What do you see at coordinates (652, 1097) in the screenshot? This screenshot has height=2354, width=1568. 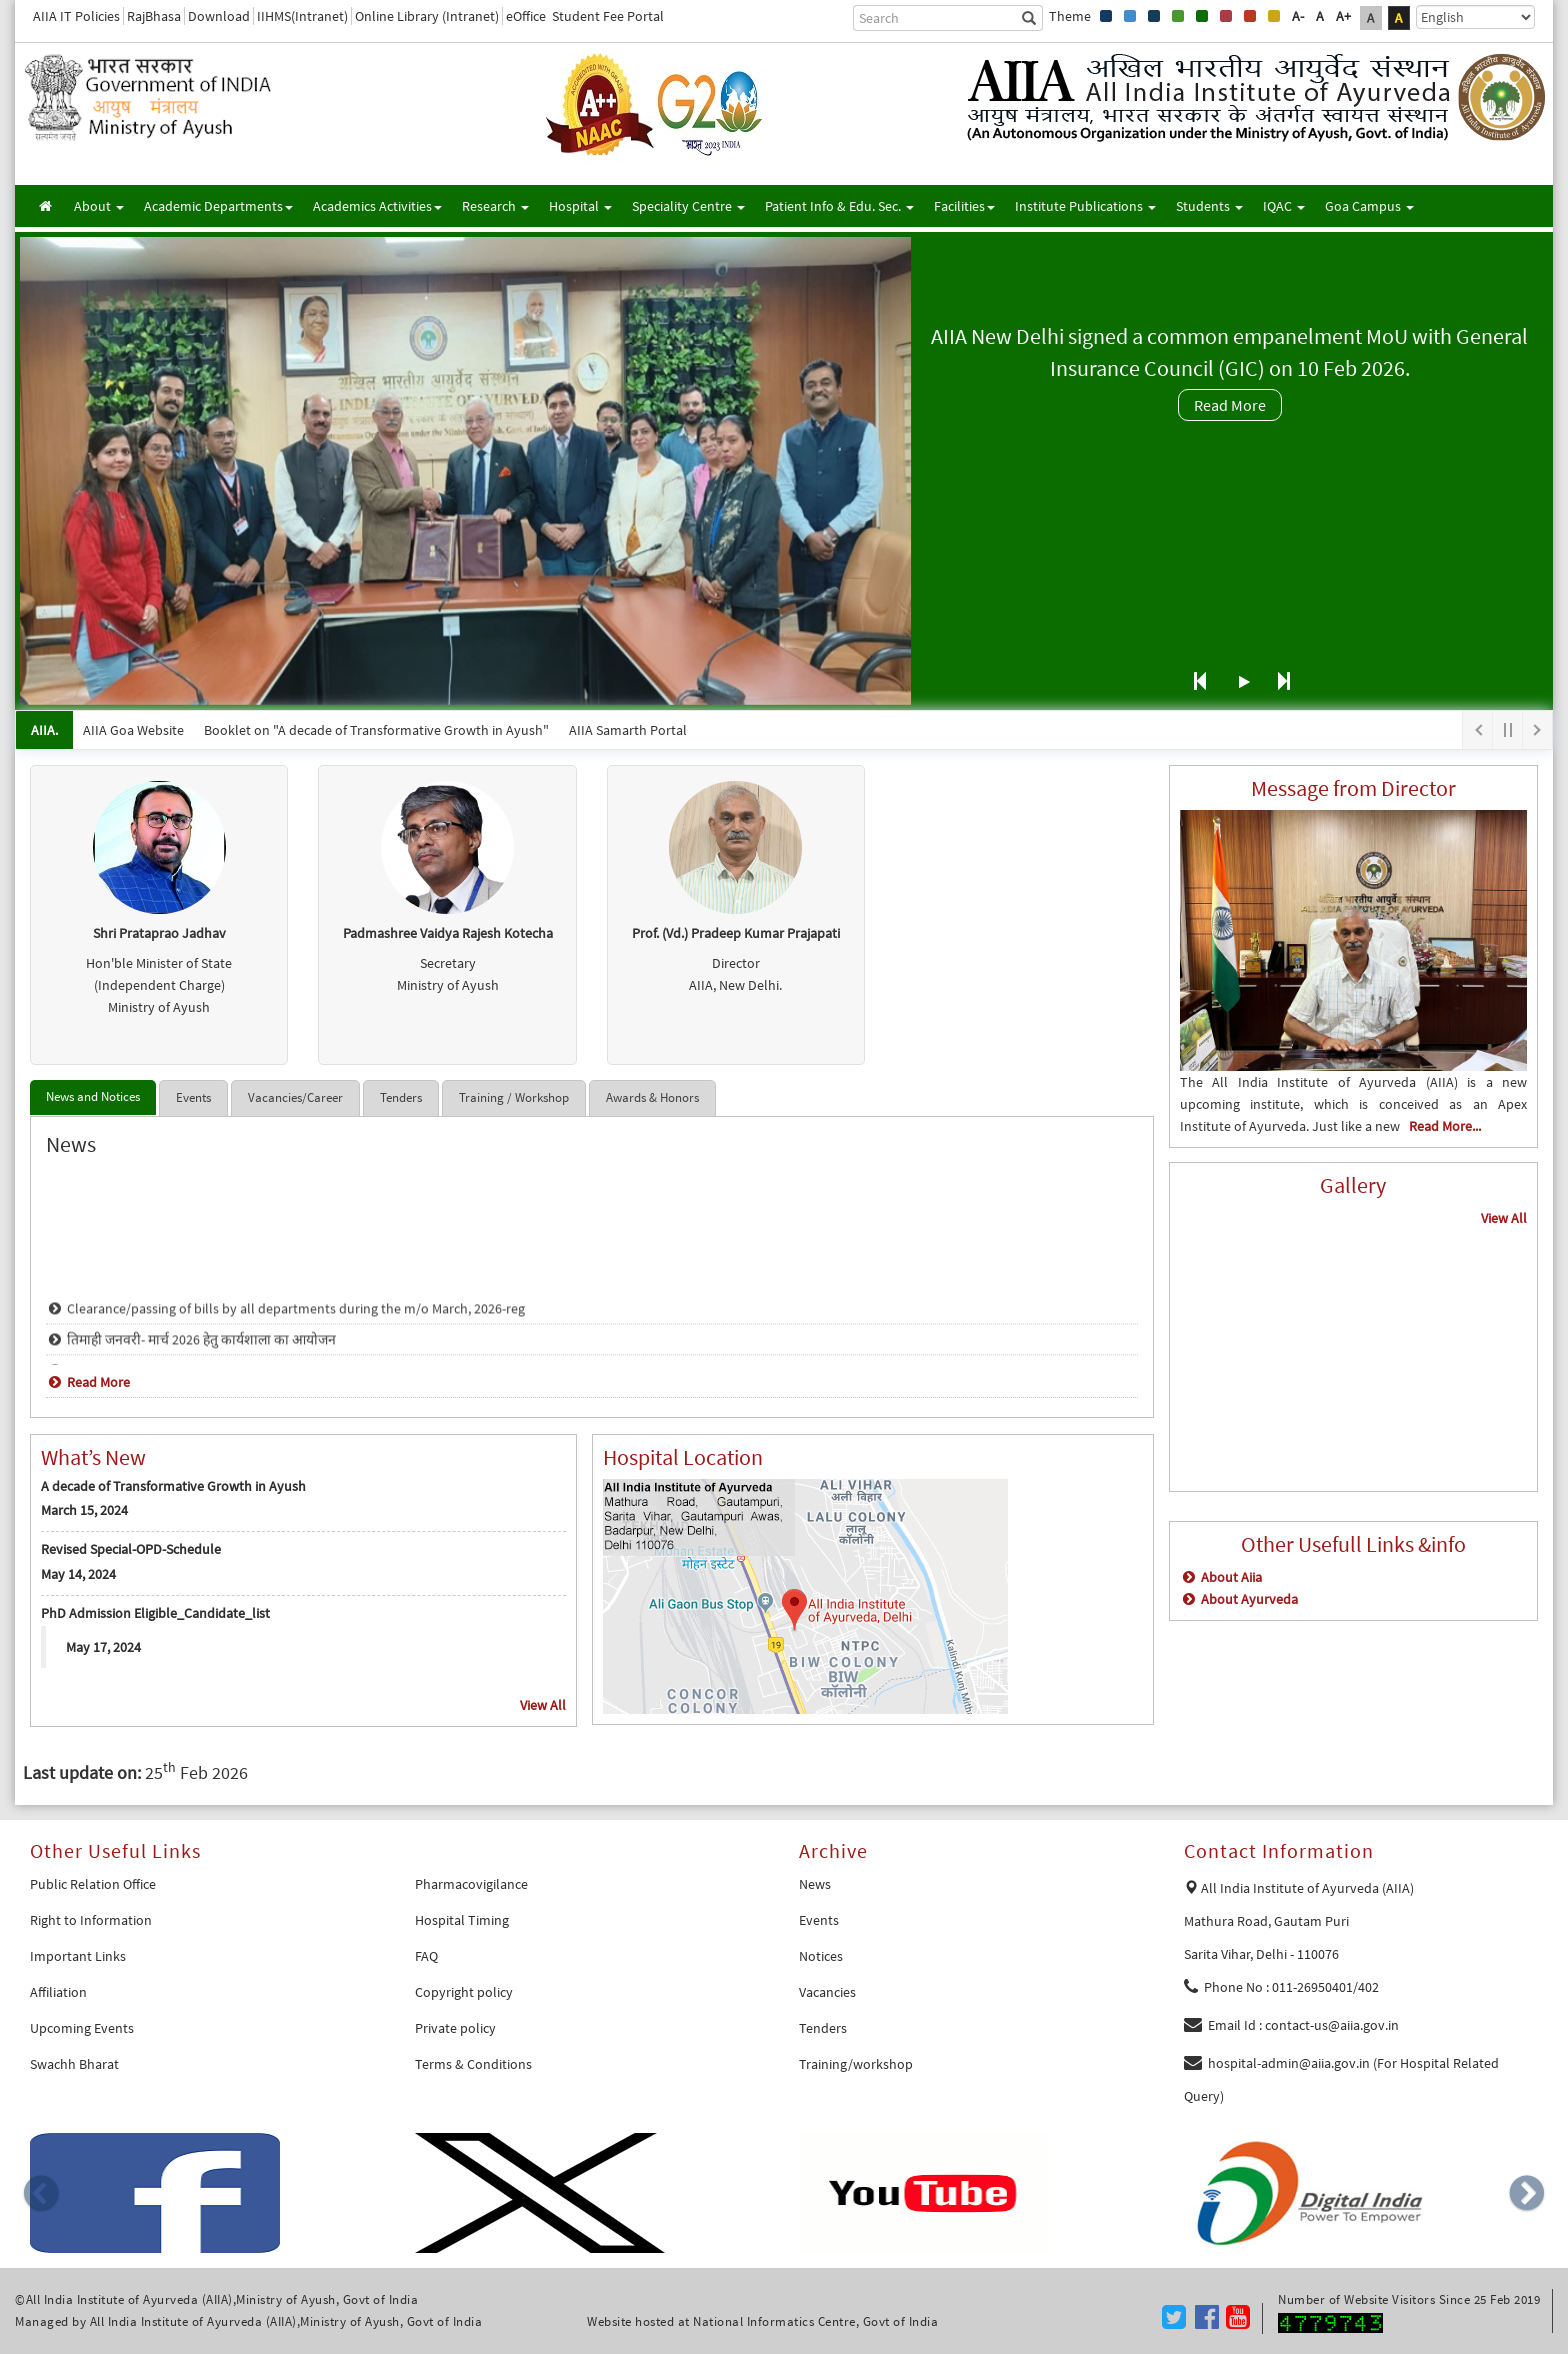 I see `Awards & Honors` at bounding box center [652, 1097].